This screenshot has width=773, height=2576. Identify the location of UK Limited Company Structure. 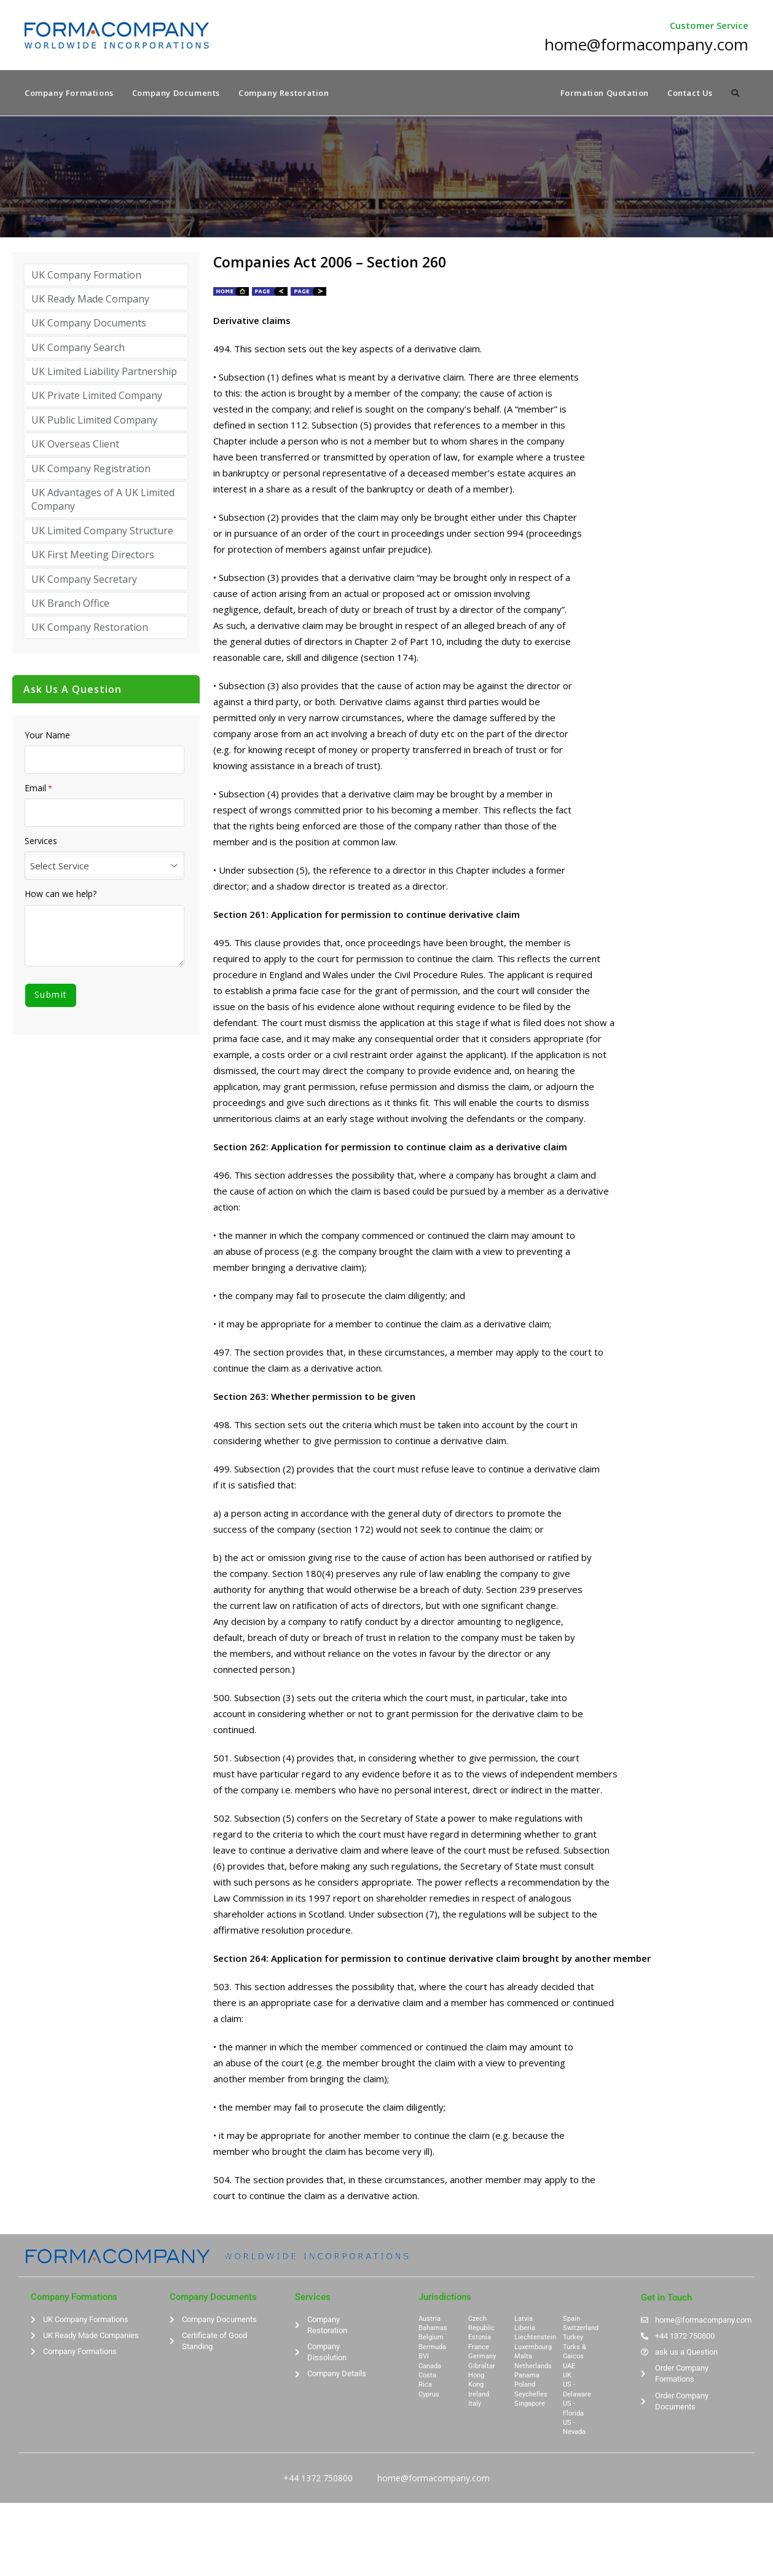
(102, 532).